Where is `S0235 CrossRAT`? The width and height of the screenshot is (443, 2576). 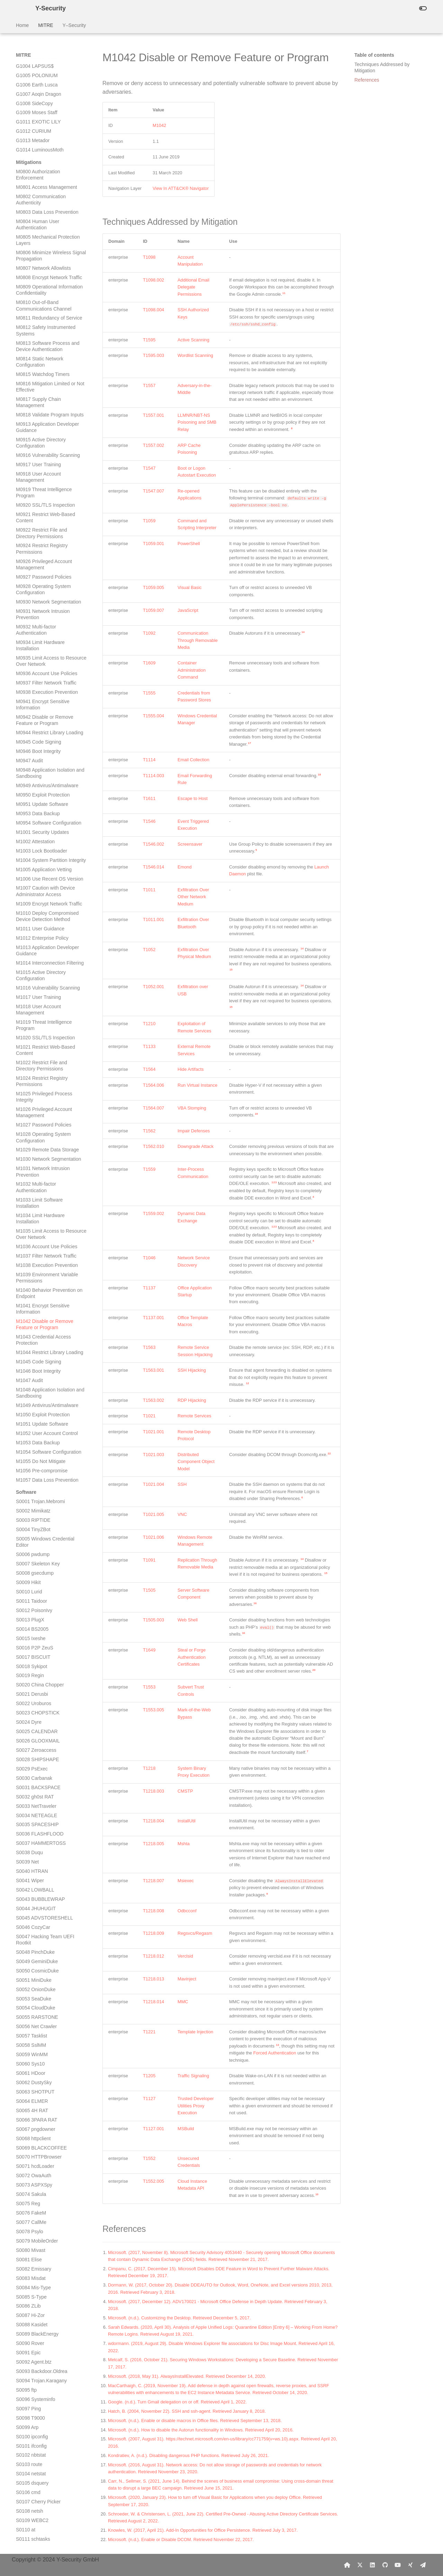
S0235 CrossRAT is located at coordinates (34, 2513).